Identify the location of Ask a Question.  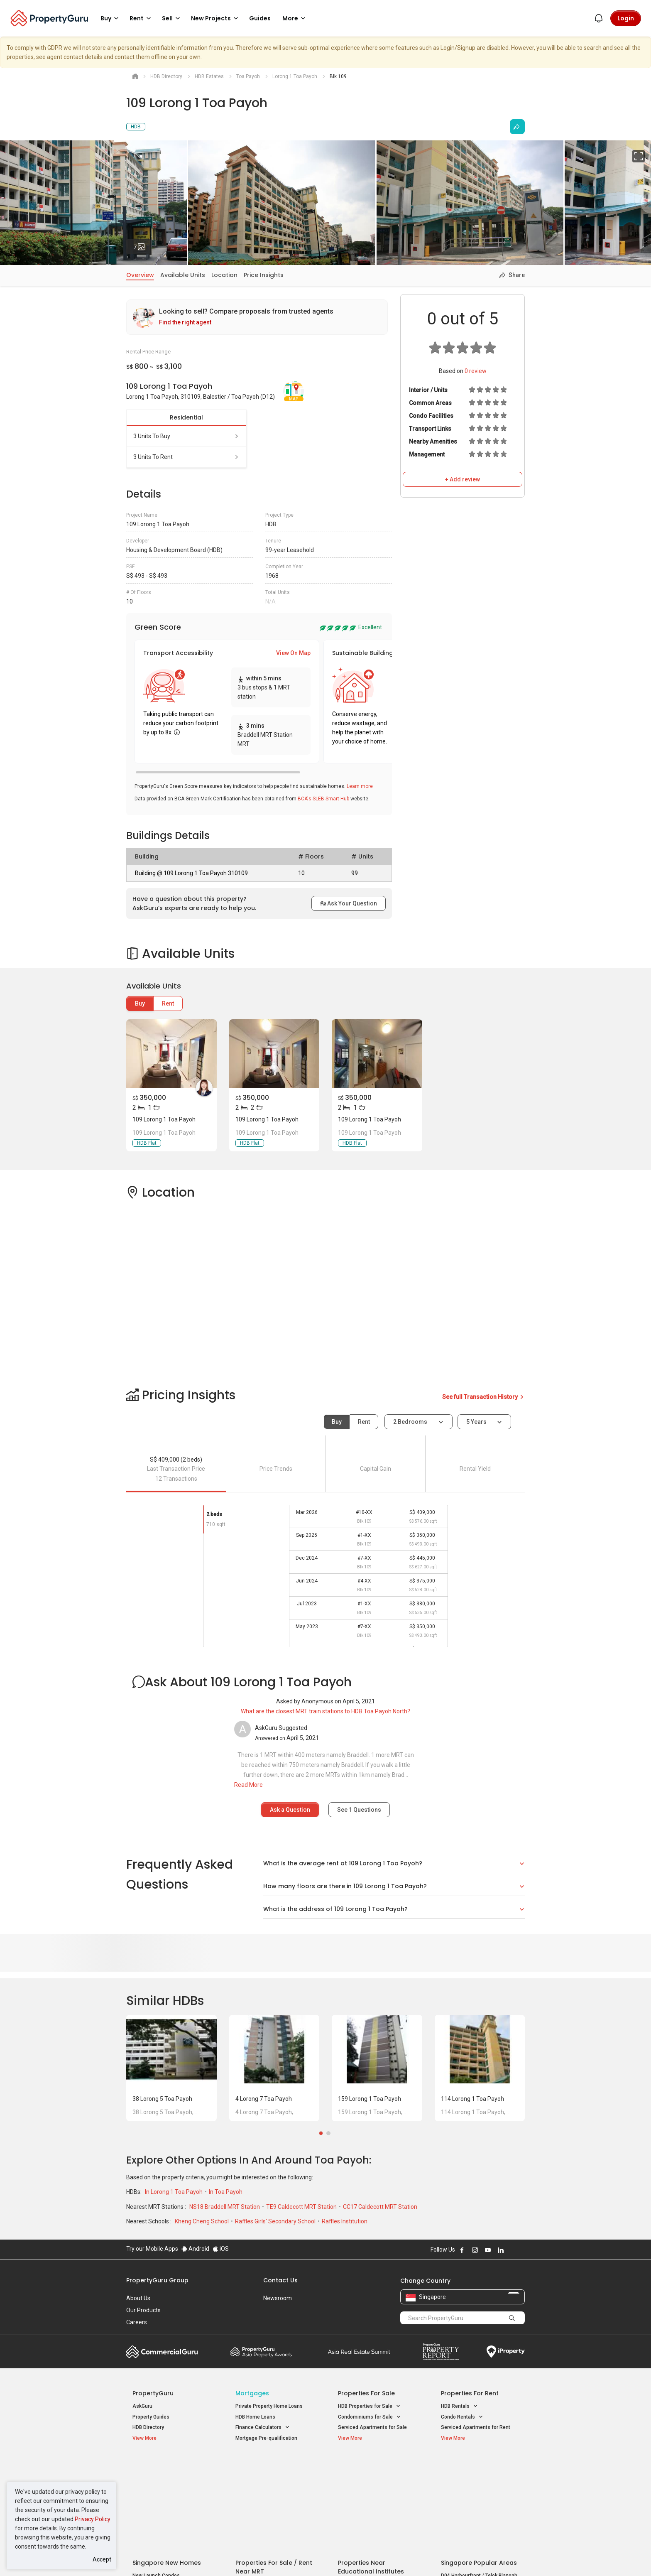
(290, 1809).